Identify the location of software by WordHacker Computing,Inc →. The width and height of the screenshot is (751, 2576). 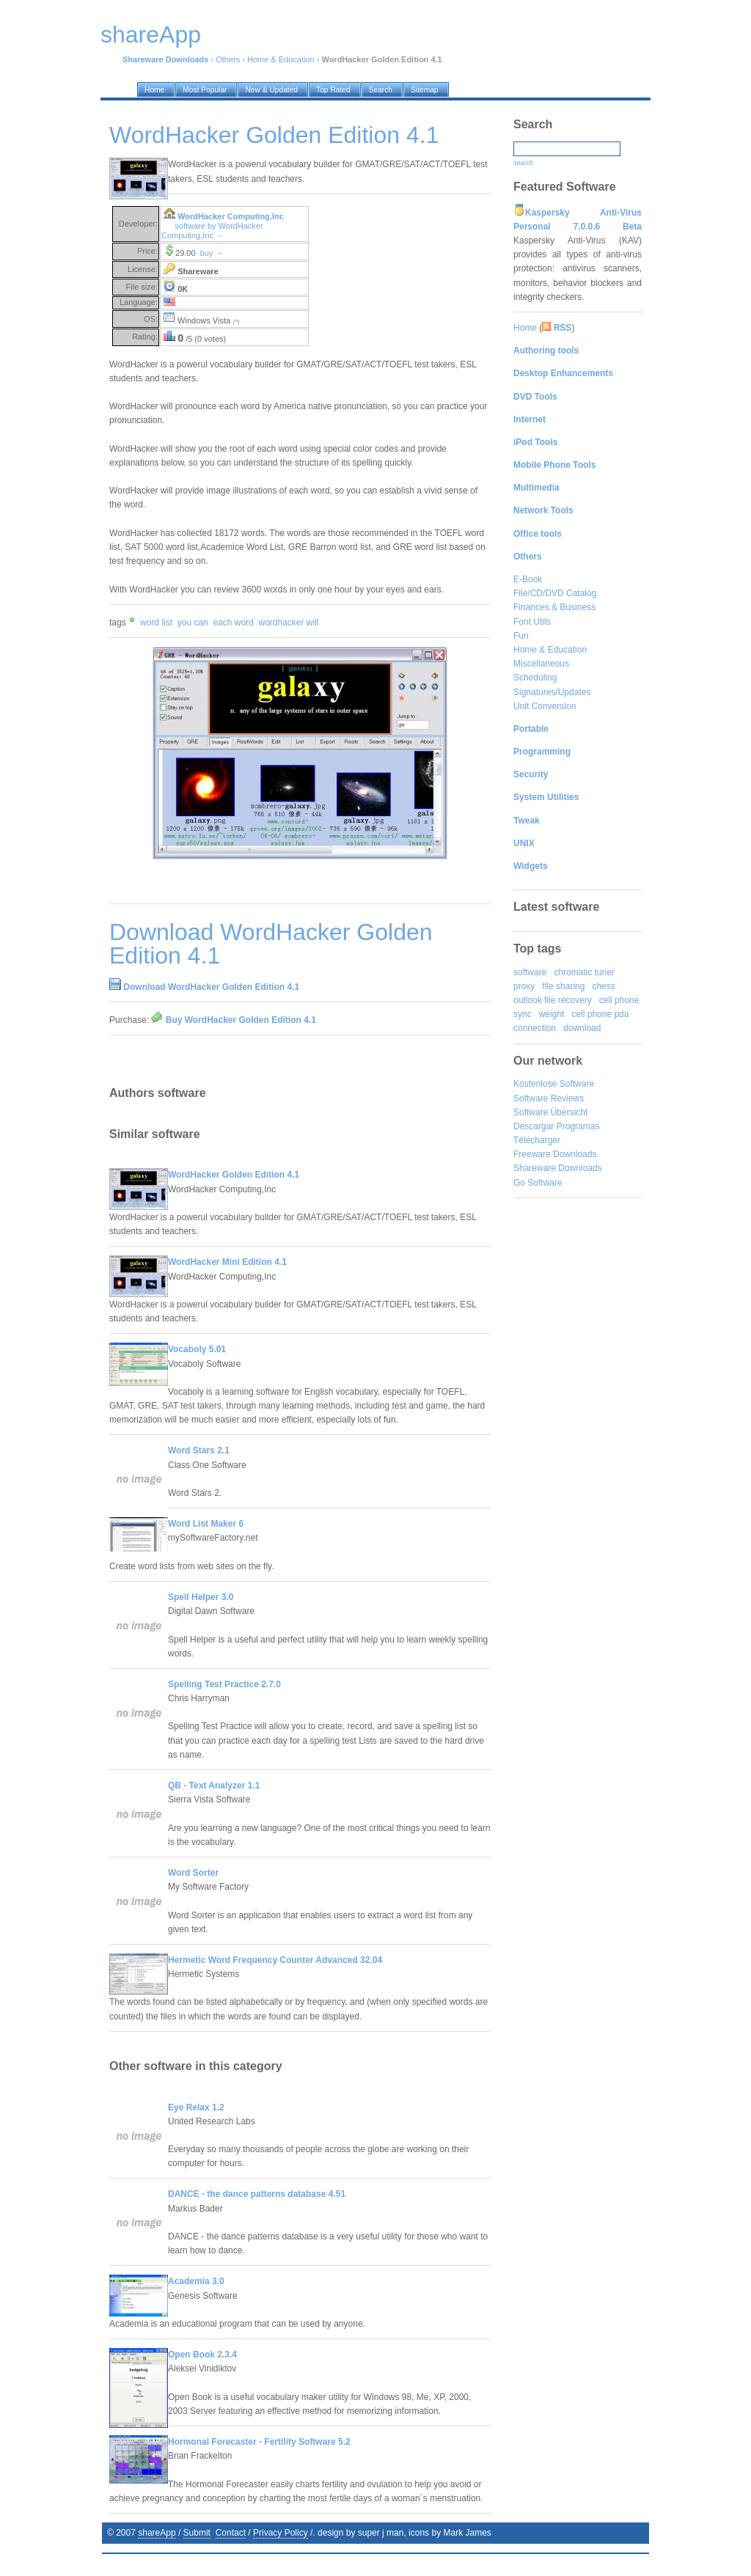
(212, 230).